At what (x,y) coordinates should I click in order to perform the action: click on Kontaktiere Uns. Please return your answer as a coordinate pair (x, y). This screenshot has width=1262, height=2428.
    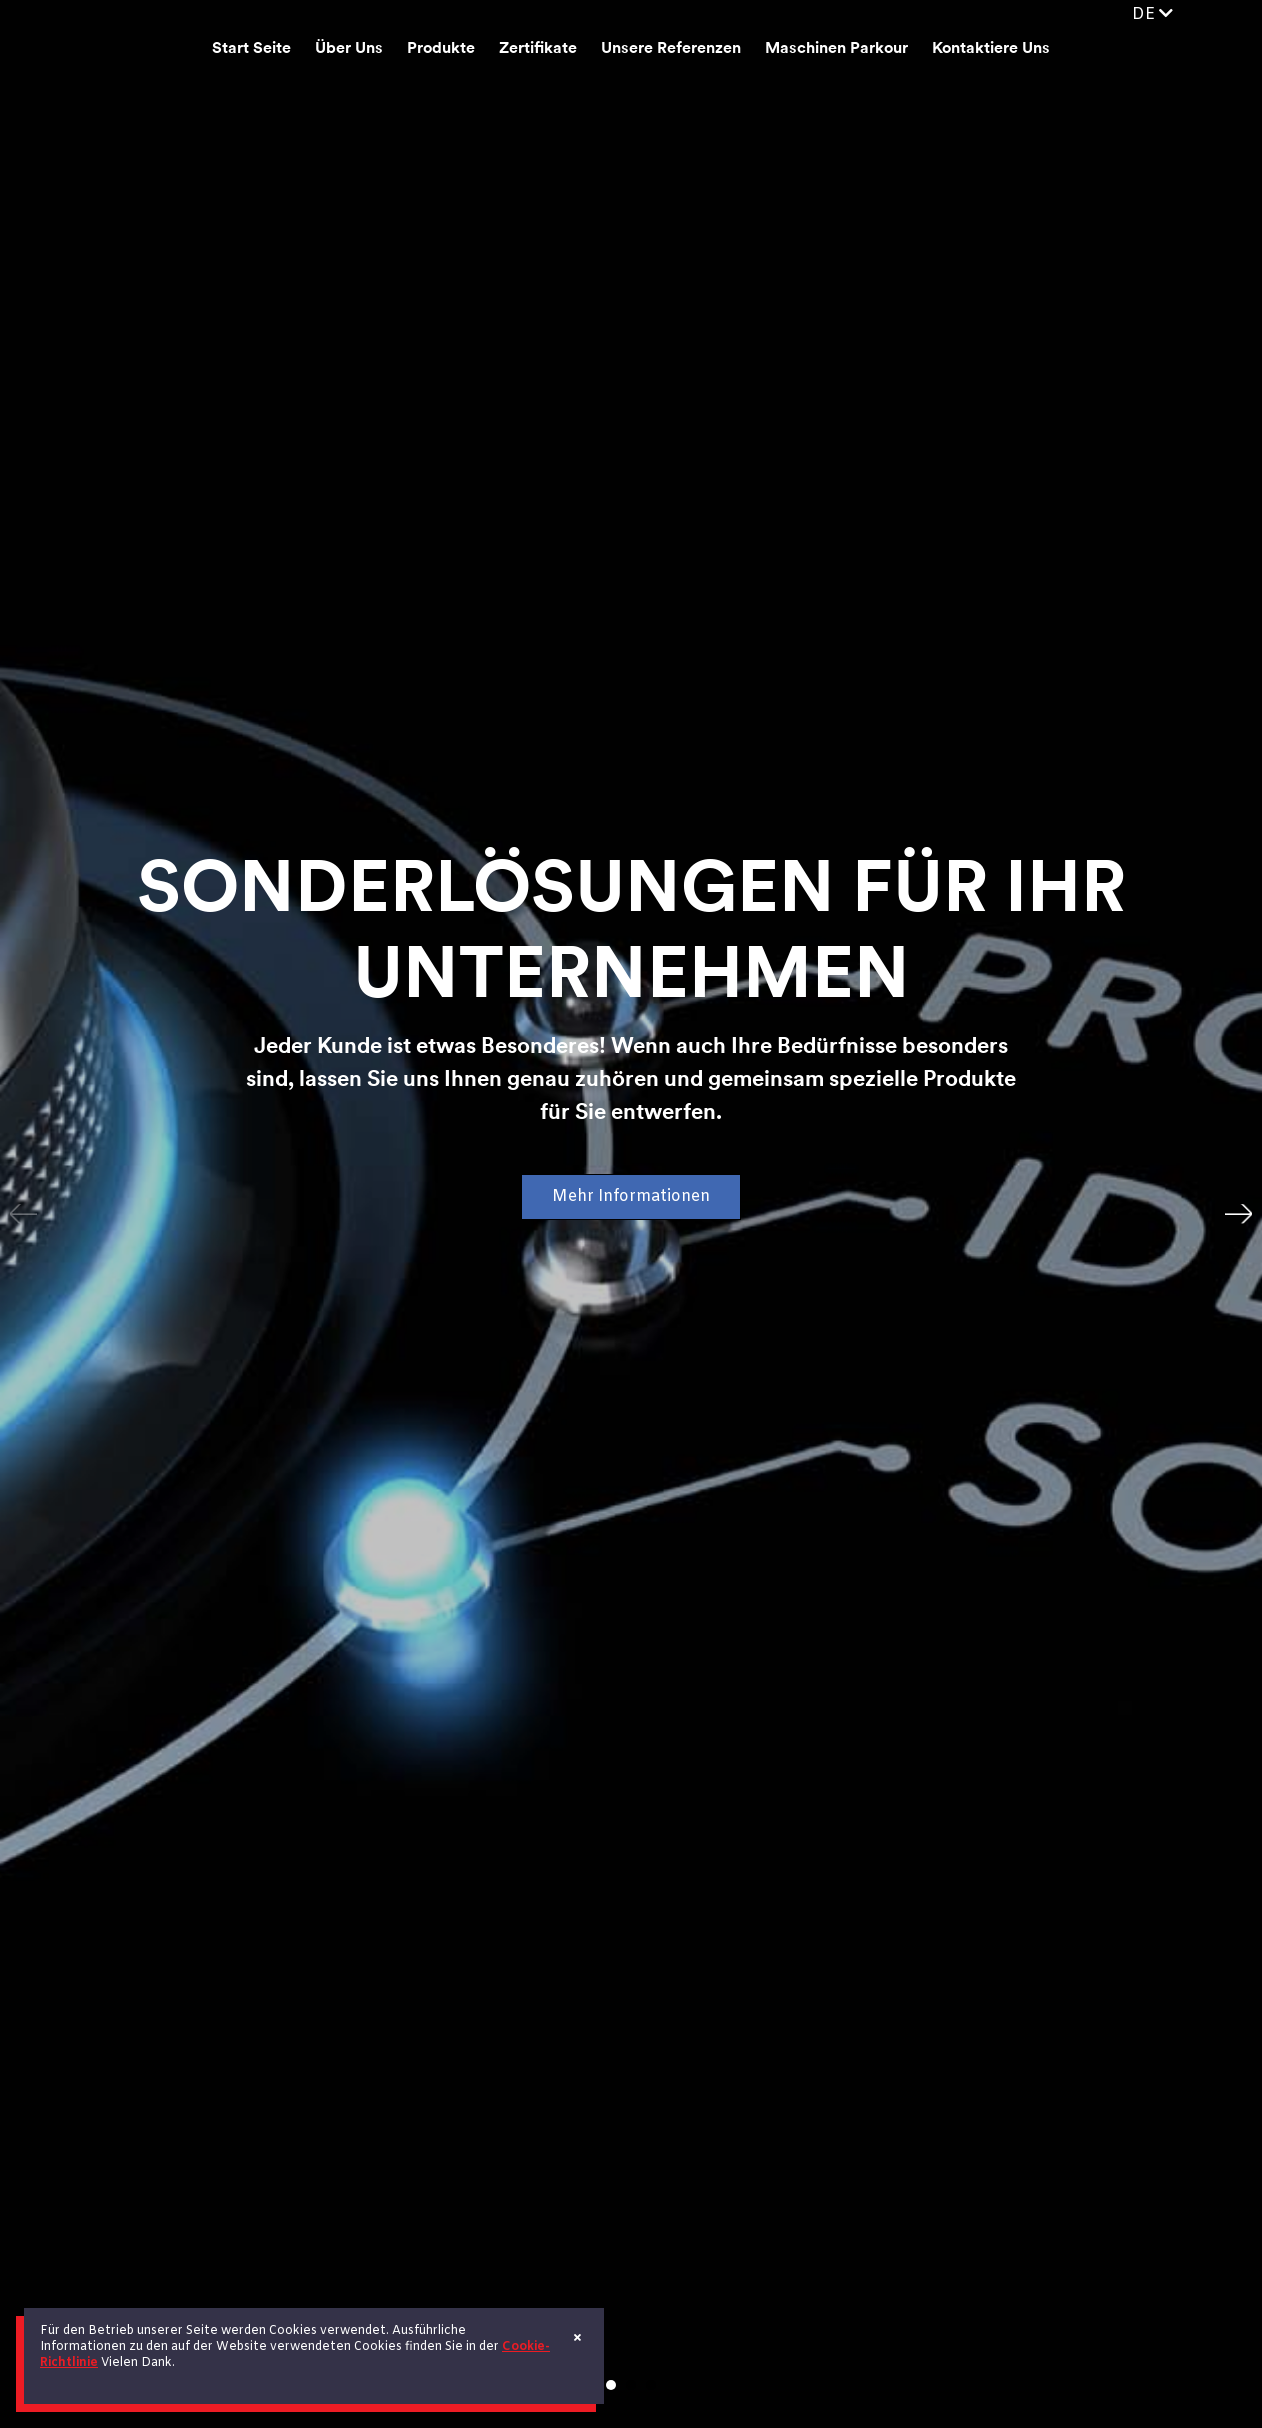
    Looking at the image, I should click on (991, 49).